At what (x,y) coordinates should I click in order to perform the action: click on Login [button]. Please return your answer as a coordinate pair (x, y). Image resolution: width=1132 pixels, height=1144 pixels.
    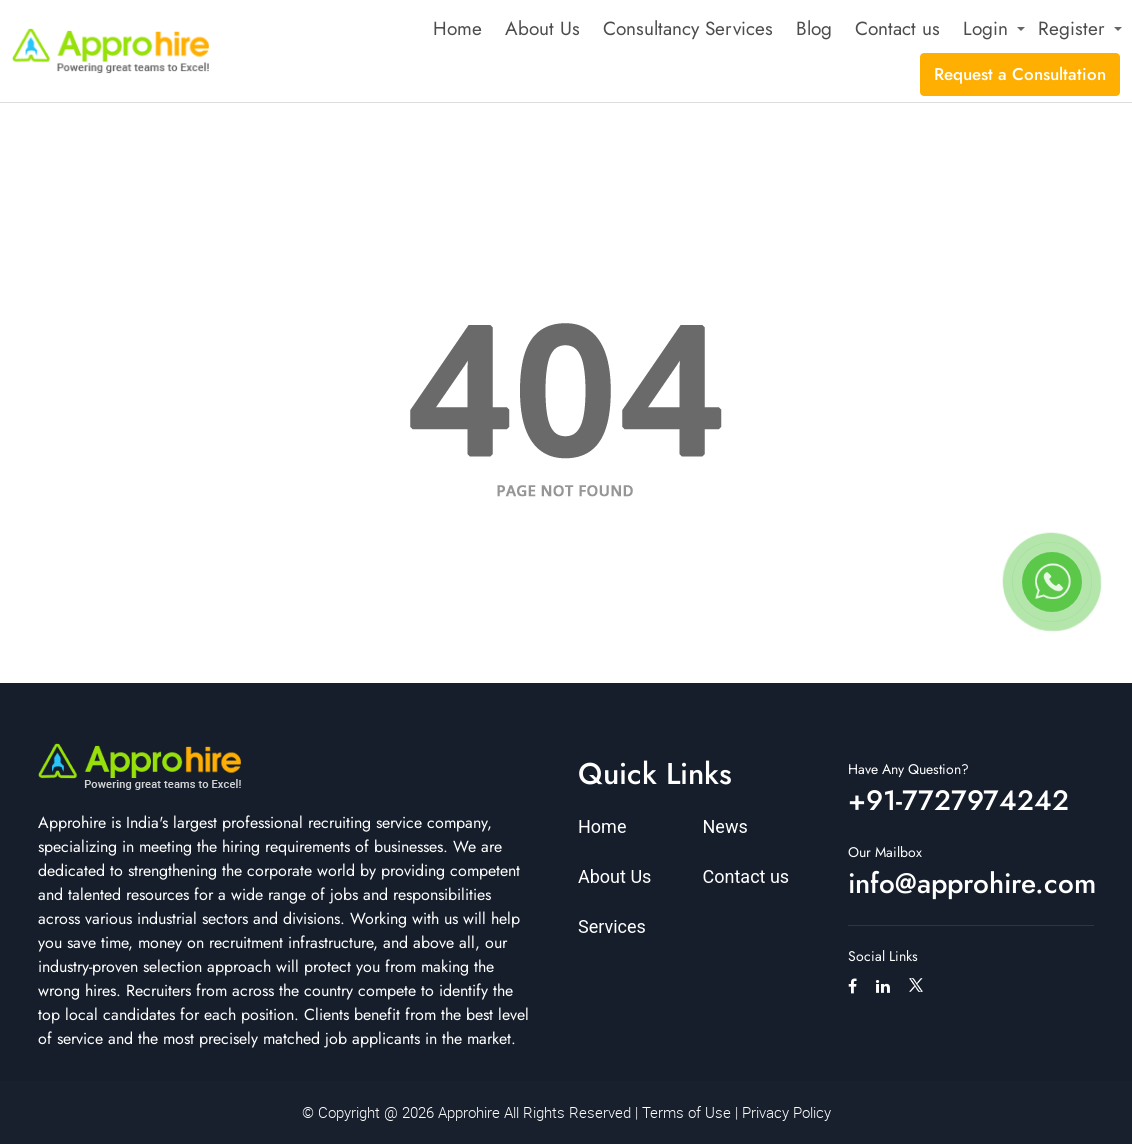
    Looking at the image, I should click on (985, 28).